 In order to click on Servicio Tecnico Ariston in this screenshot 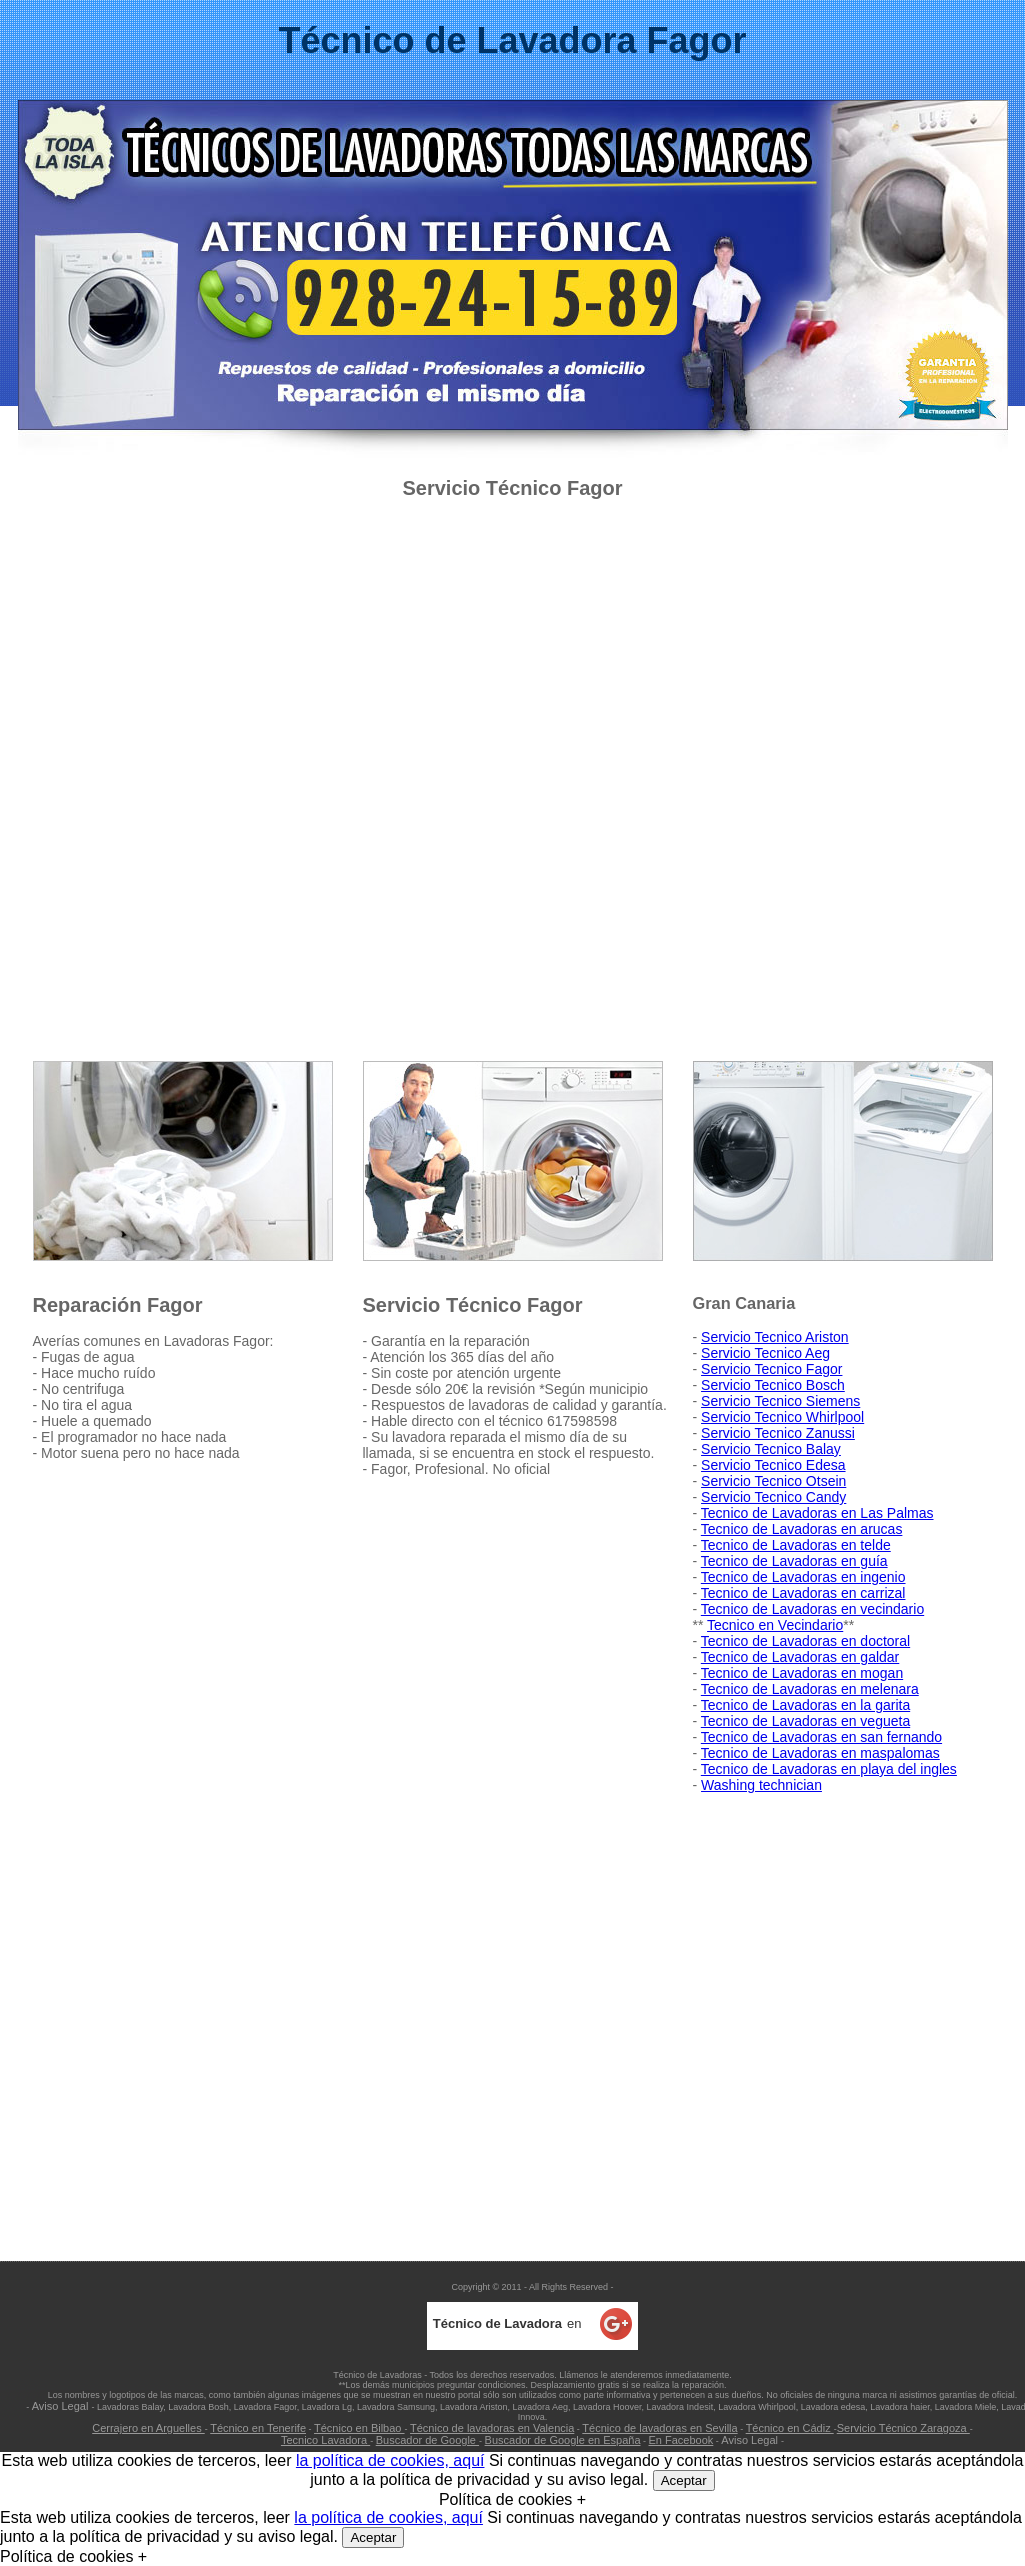, I will do `click(775, 1337)`.